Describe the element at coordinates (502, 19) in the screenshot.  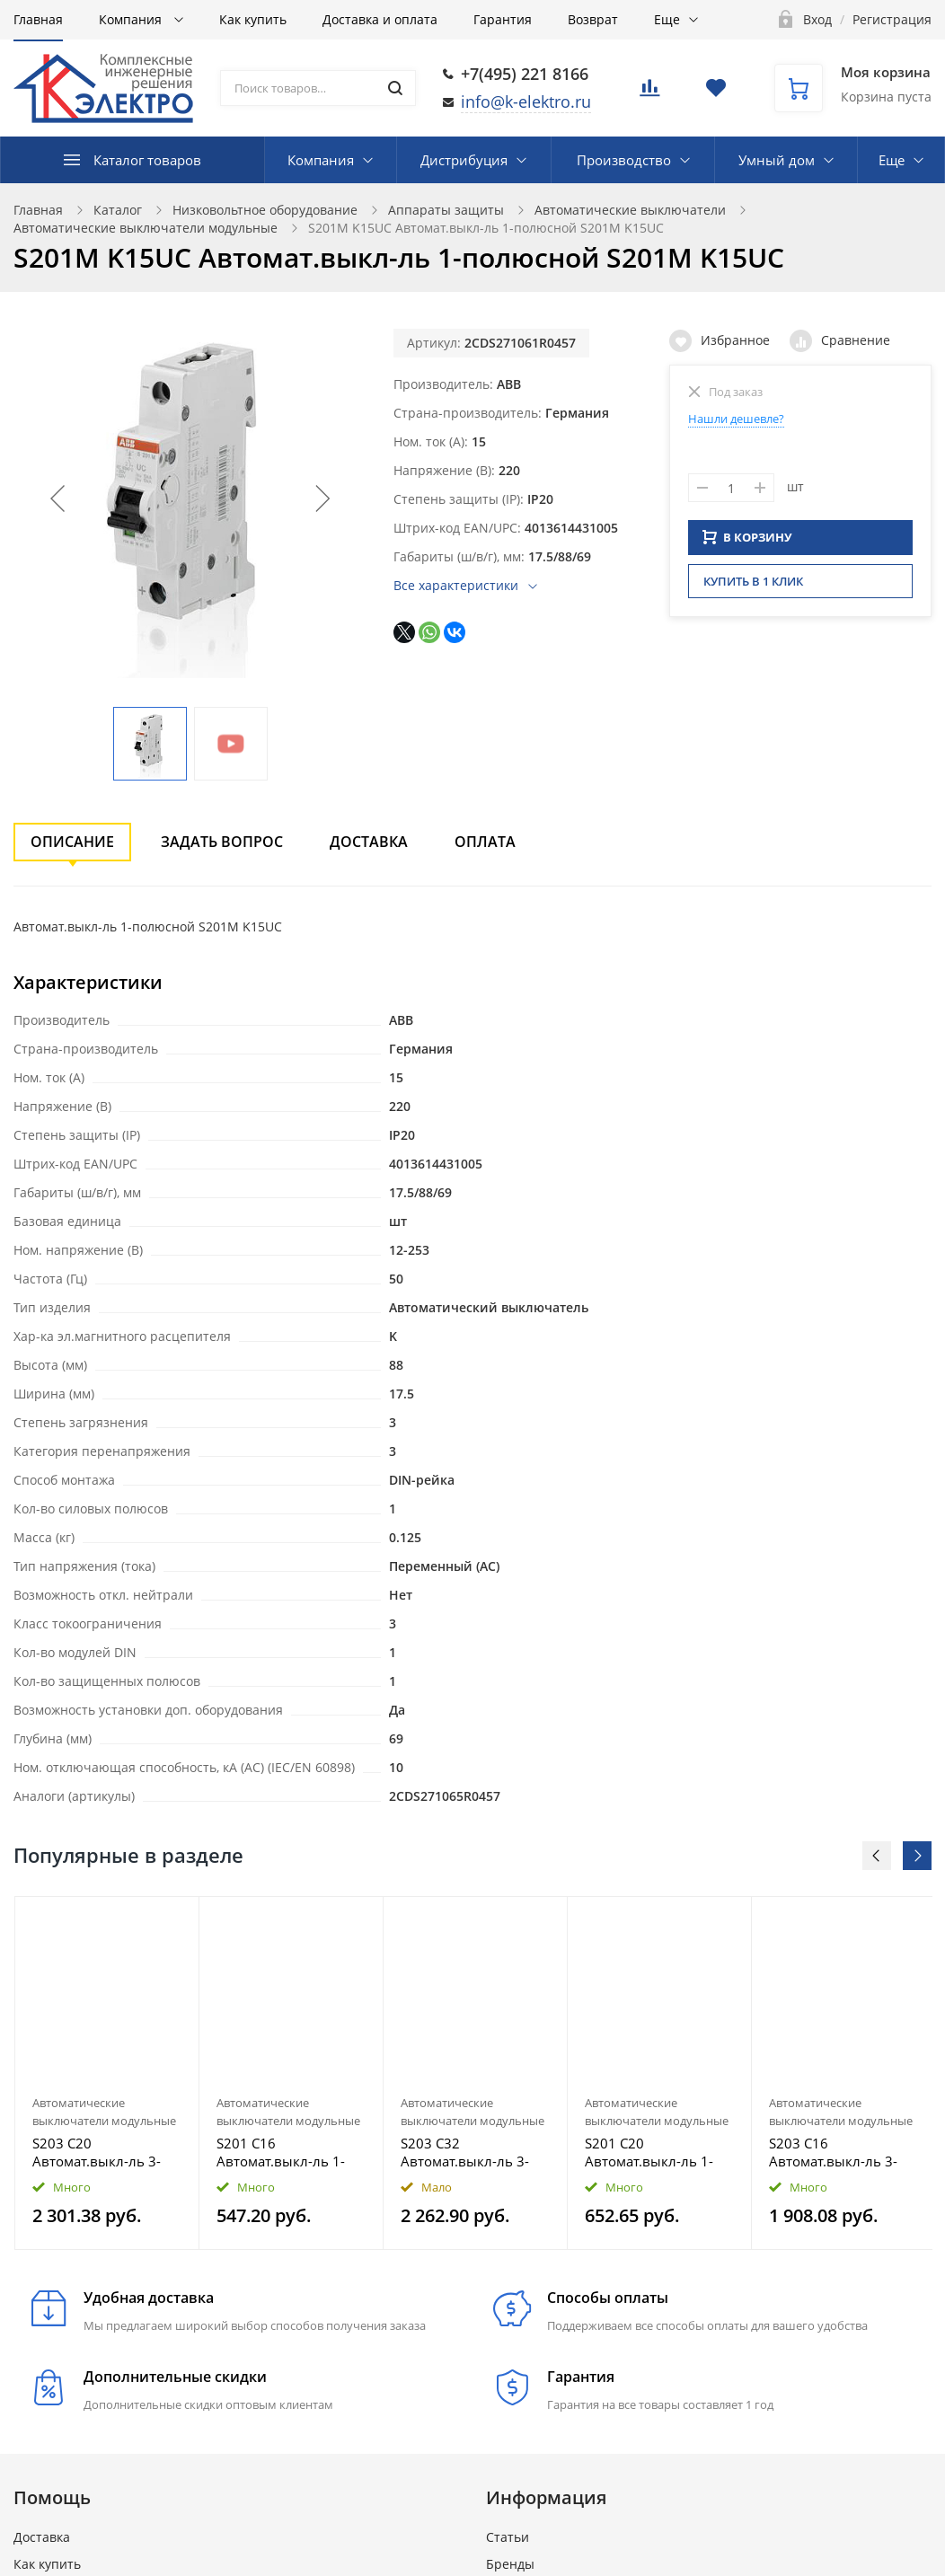
I see `Гарантия` at that location.